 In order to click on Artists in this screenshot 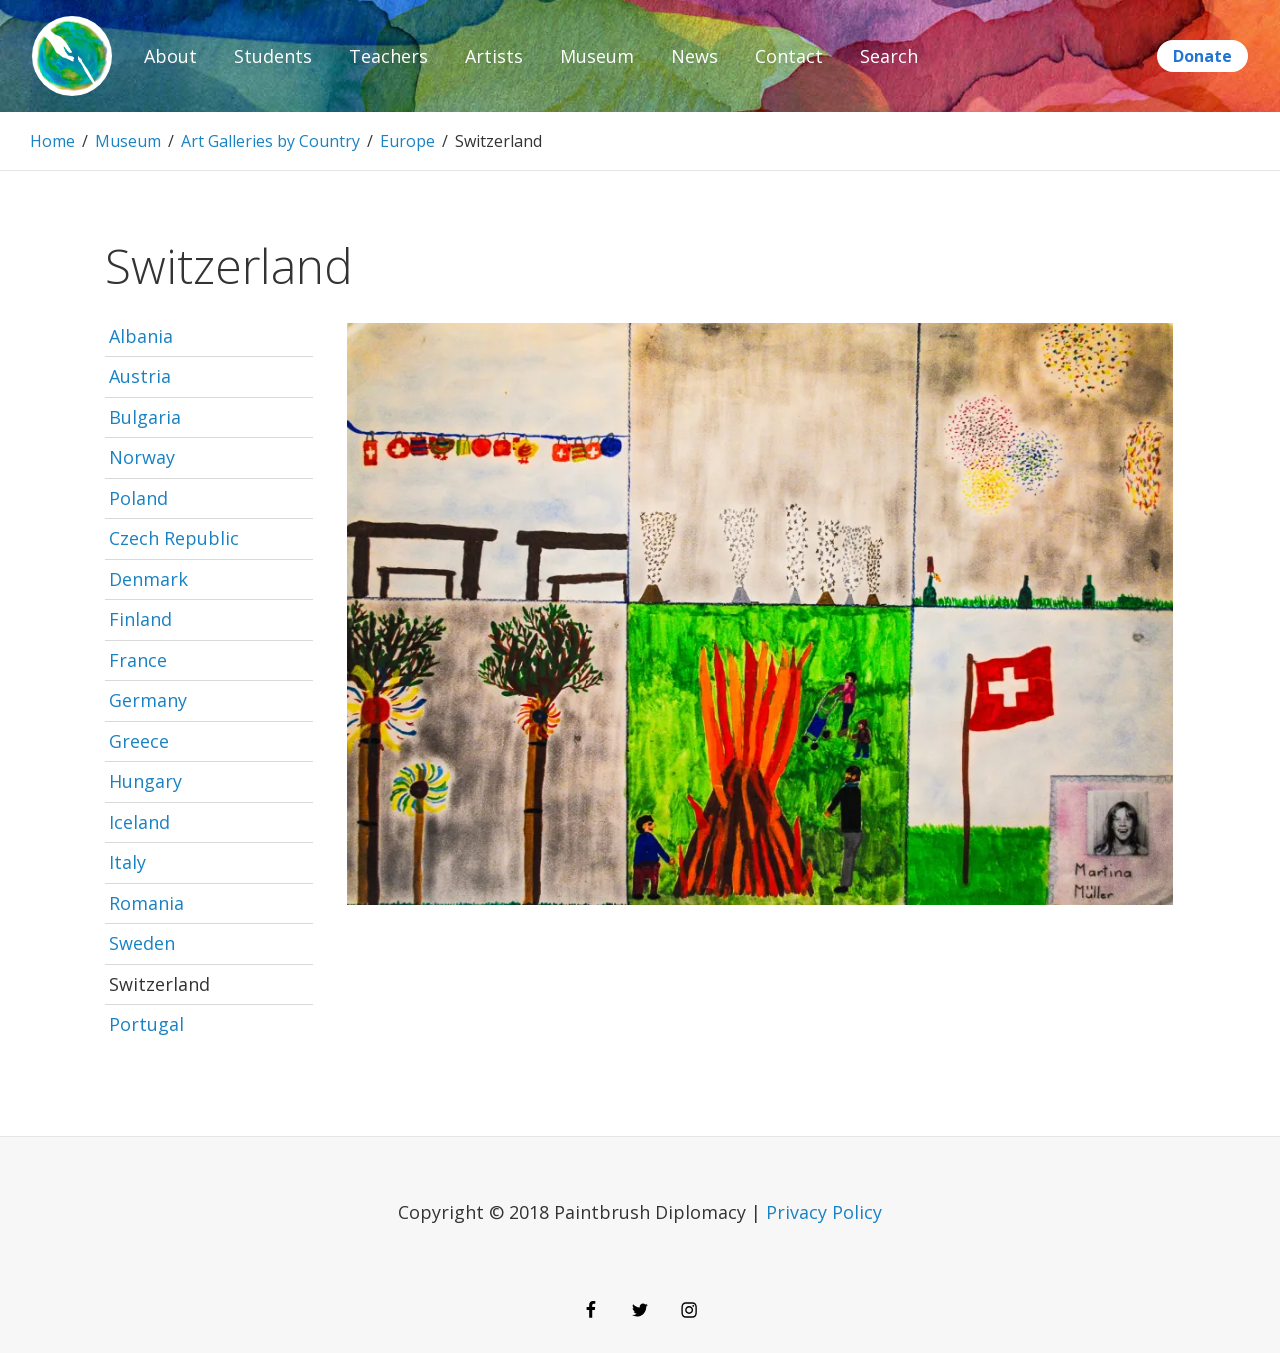, I will do `click(494, 56)`.